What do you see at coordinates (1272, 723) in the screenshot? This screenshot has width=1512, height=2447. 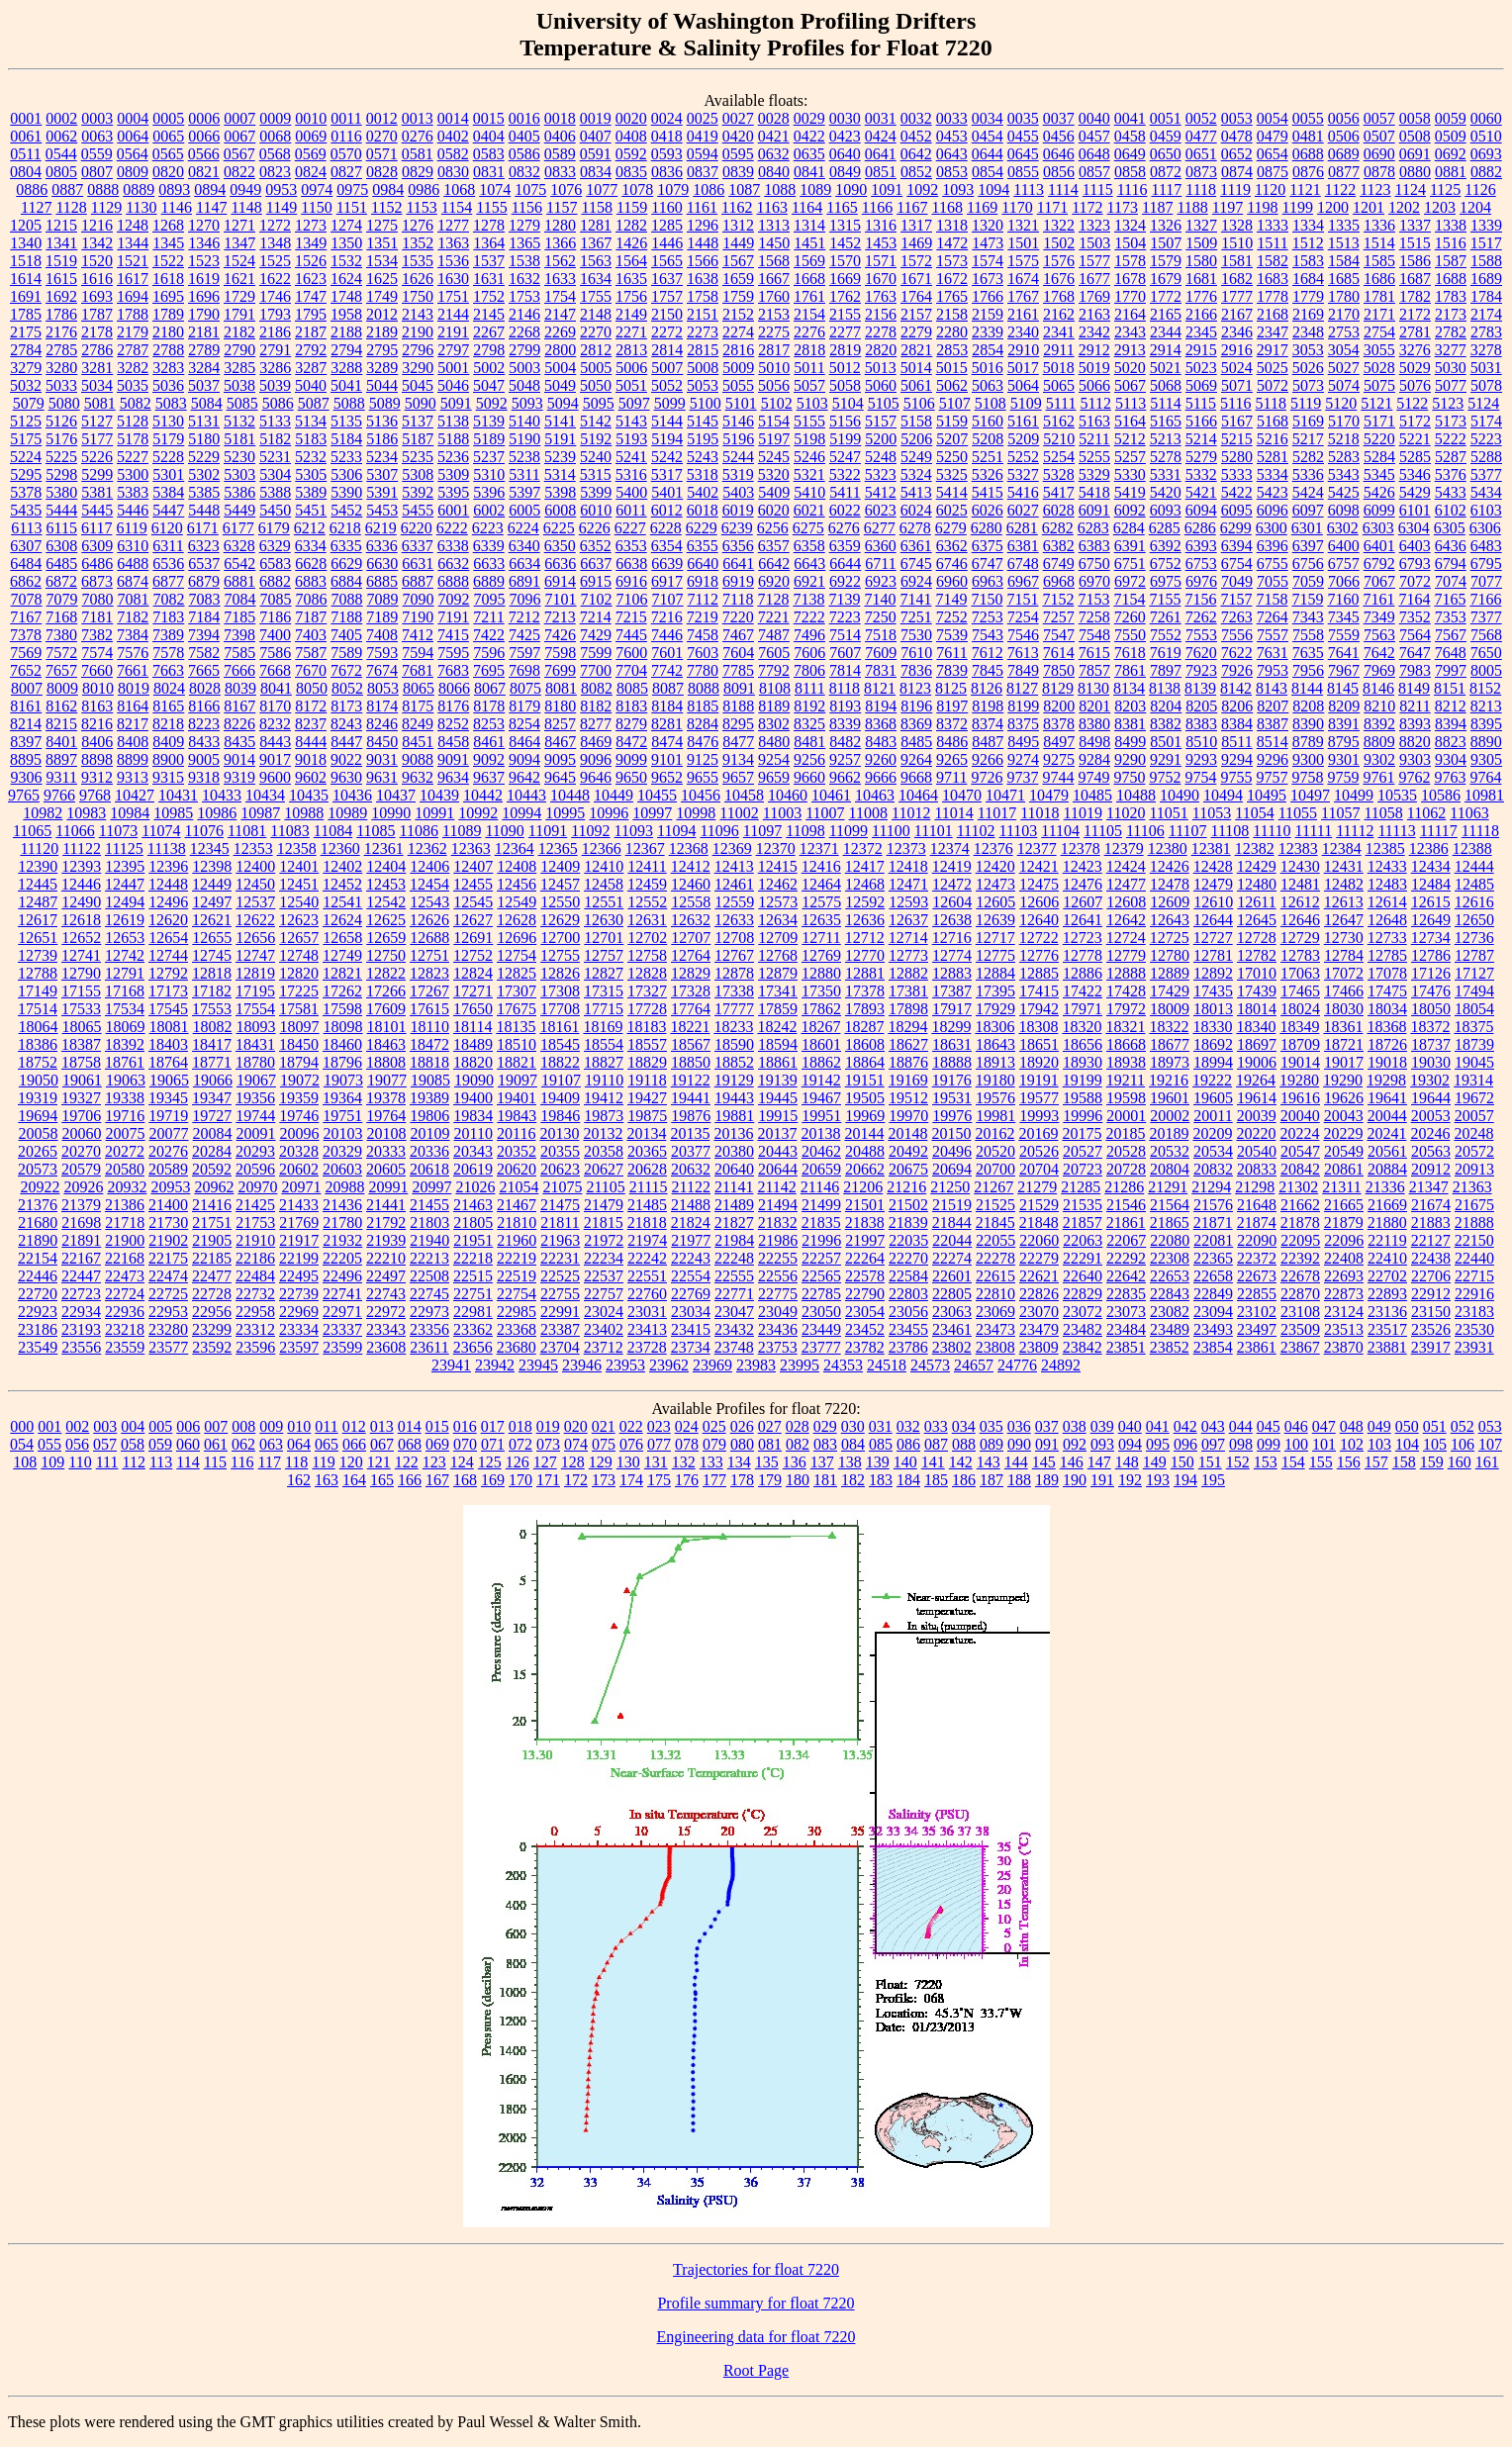 I see `8387` at bounding box center [1272, 723].